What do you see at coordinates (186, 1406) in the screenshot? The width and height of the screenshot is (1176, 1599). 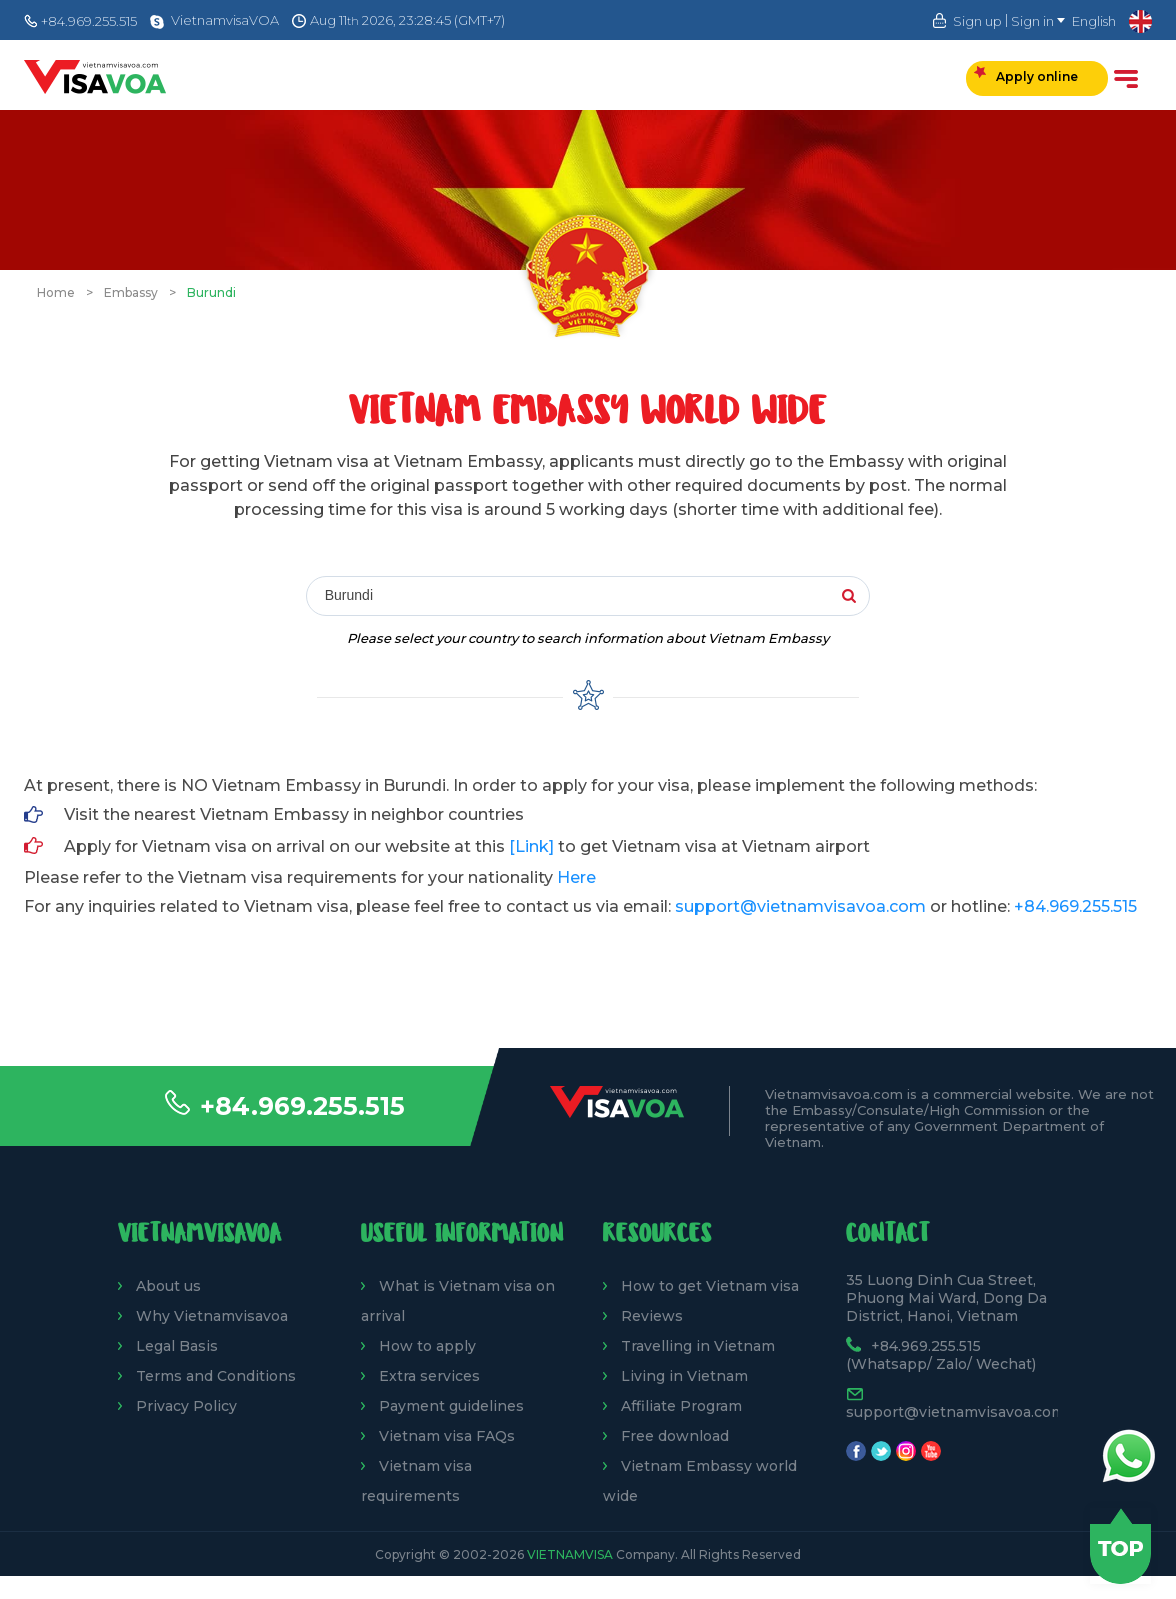 I see `Privacy Policy` at bounding box center [186, 1406].